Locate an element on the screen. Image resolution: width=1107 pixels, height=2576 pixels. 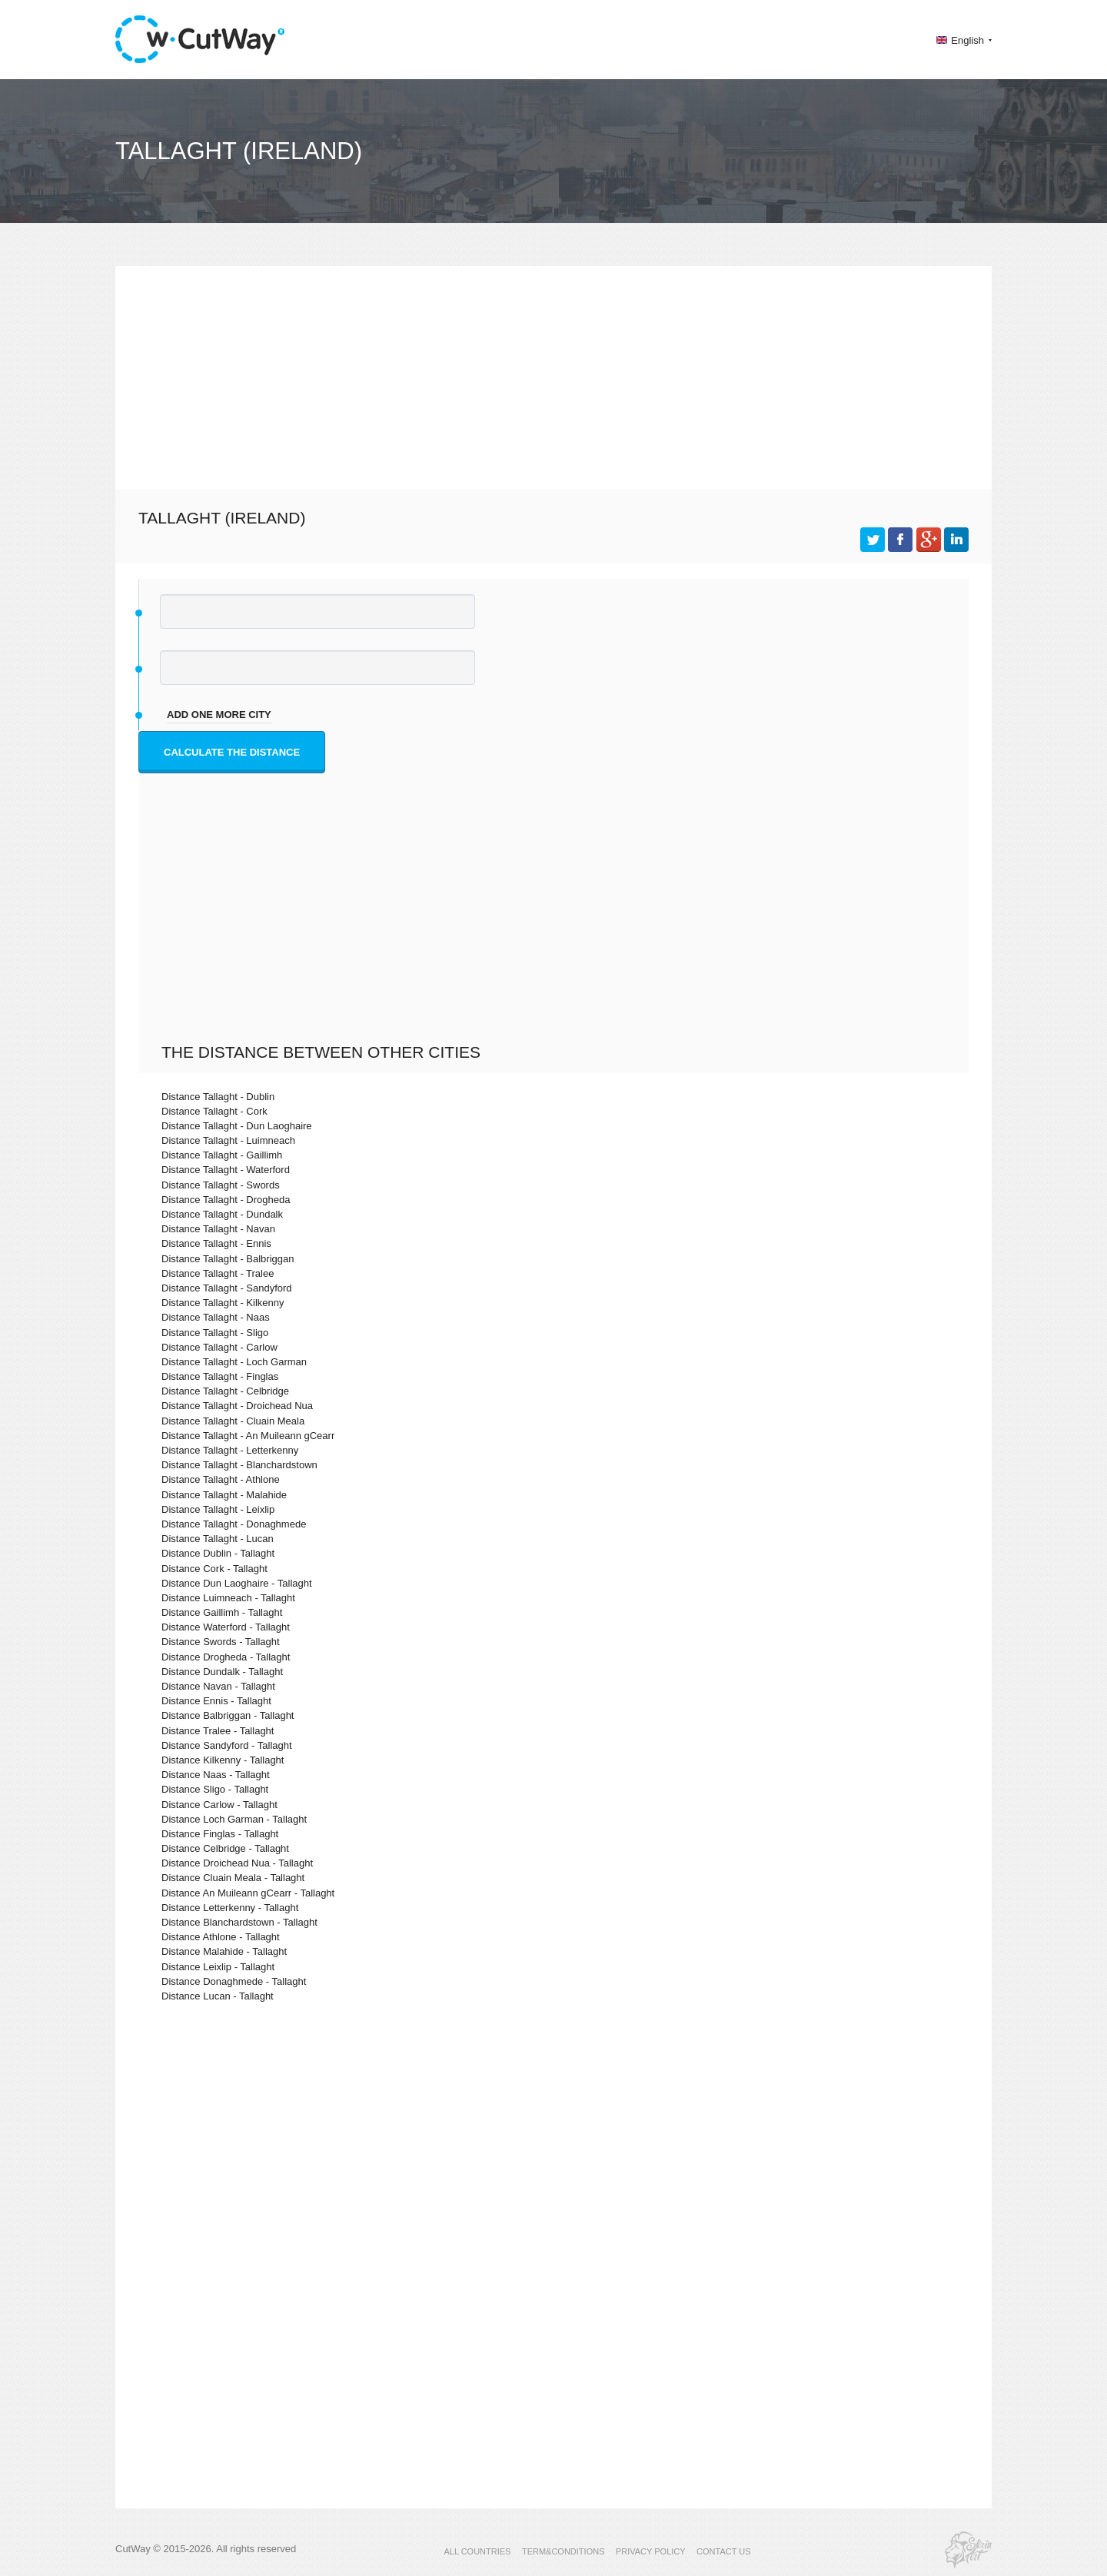
Distance Gaillimh - Tallaght is located at coordinates (221, 1612).